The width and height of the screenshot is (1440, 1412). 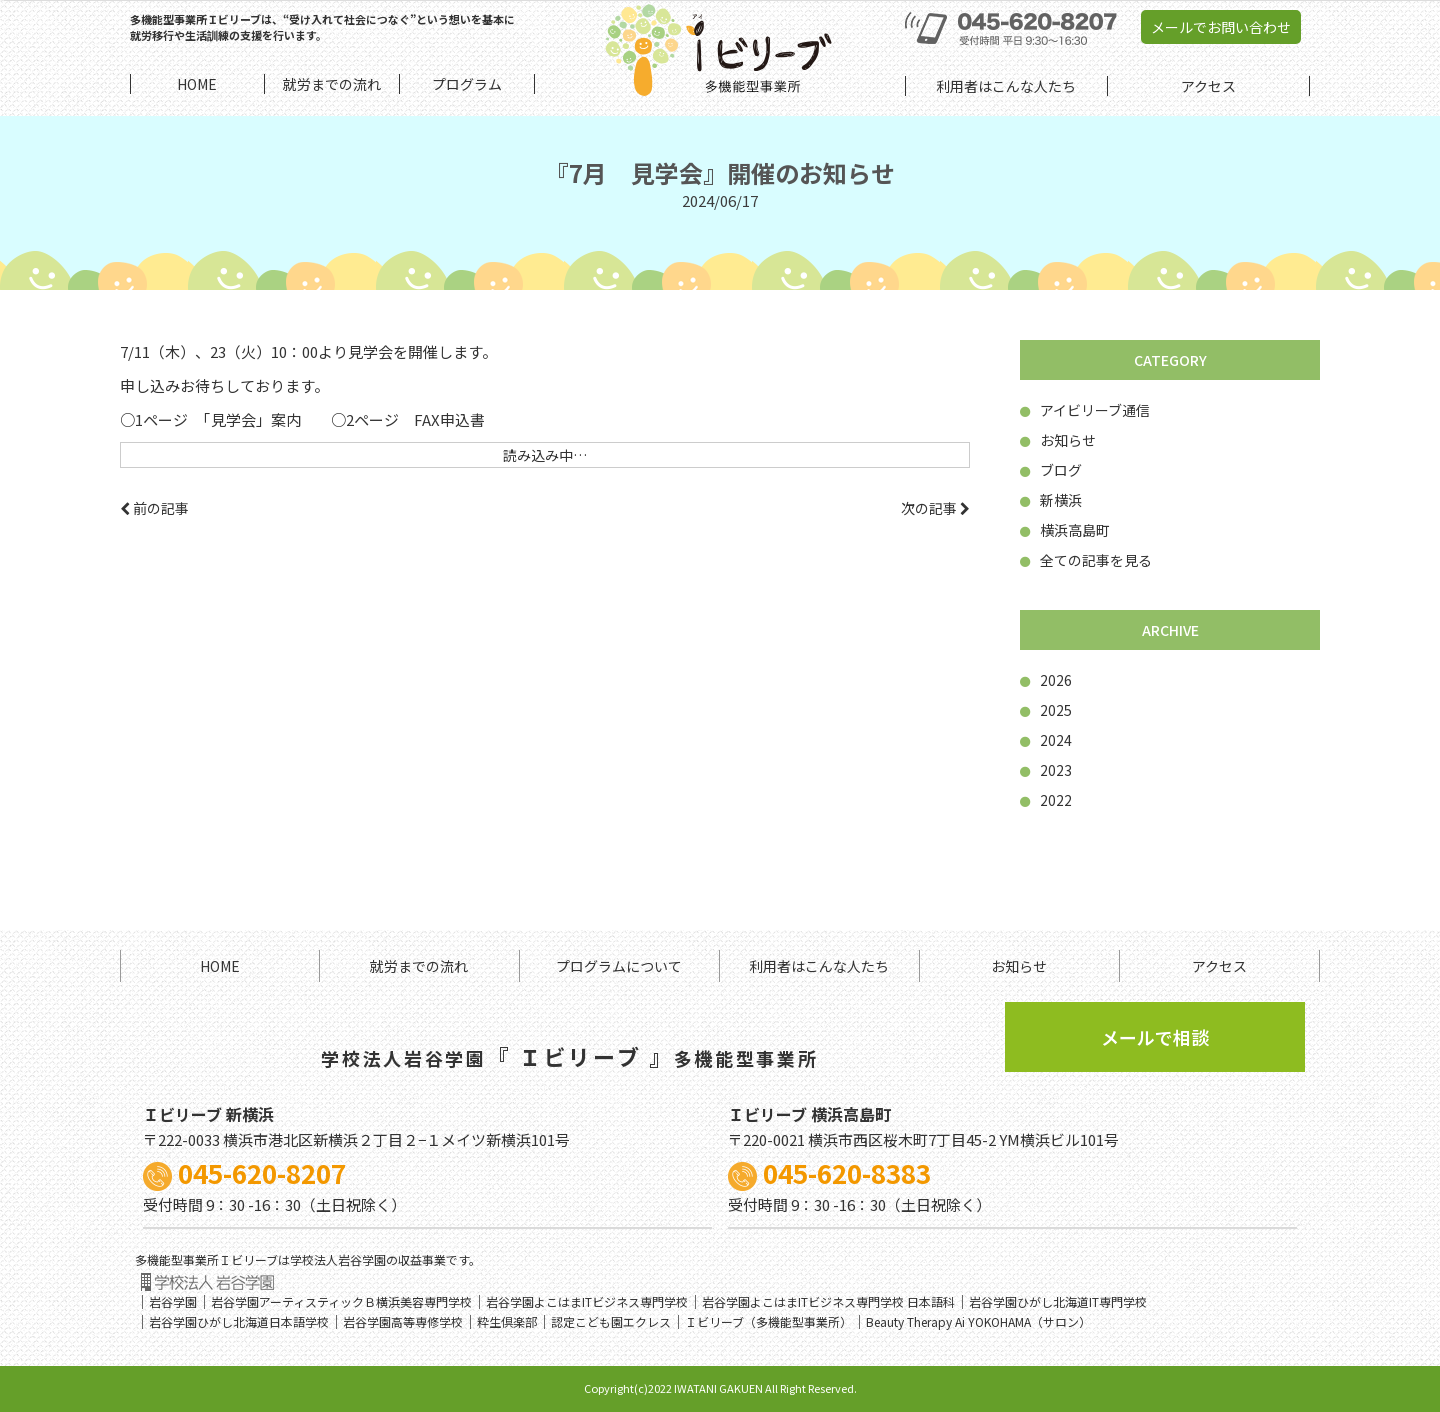 What do you see at coordinates (154, 508) in the screenshot?
I see `前の記事` at bounding box center [154, 508].